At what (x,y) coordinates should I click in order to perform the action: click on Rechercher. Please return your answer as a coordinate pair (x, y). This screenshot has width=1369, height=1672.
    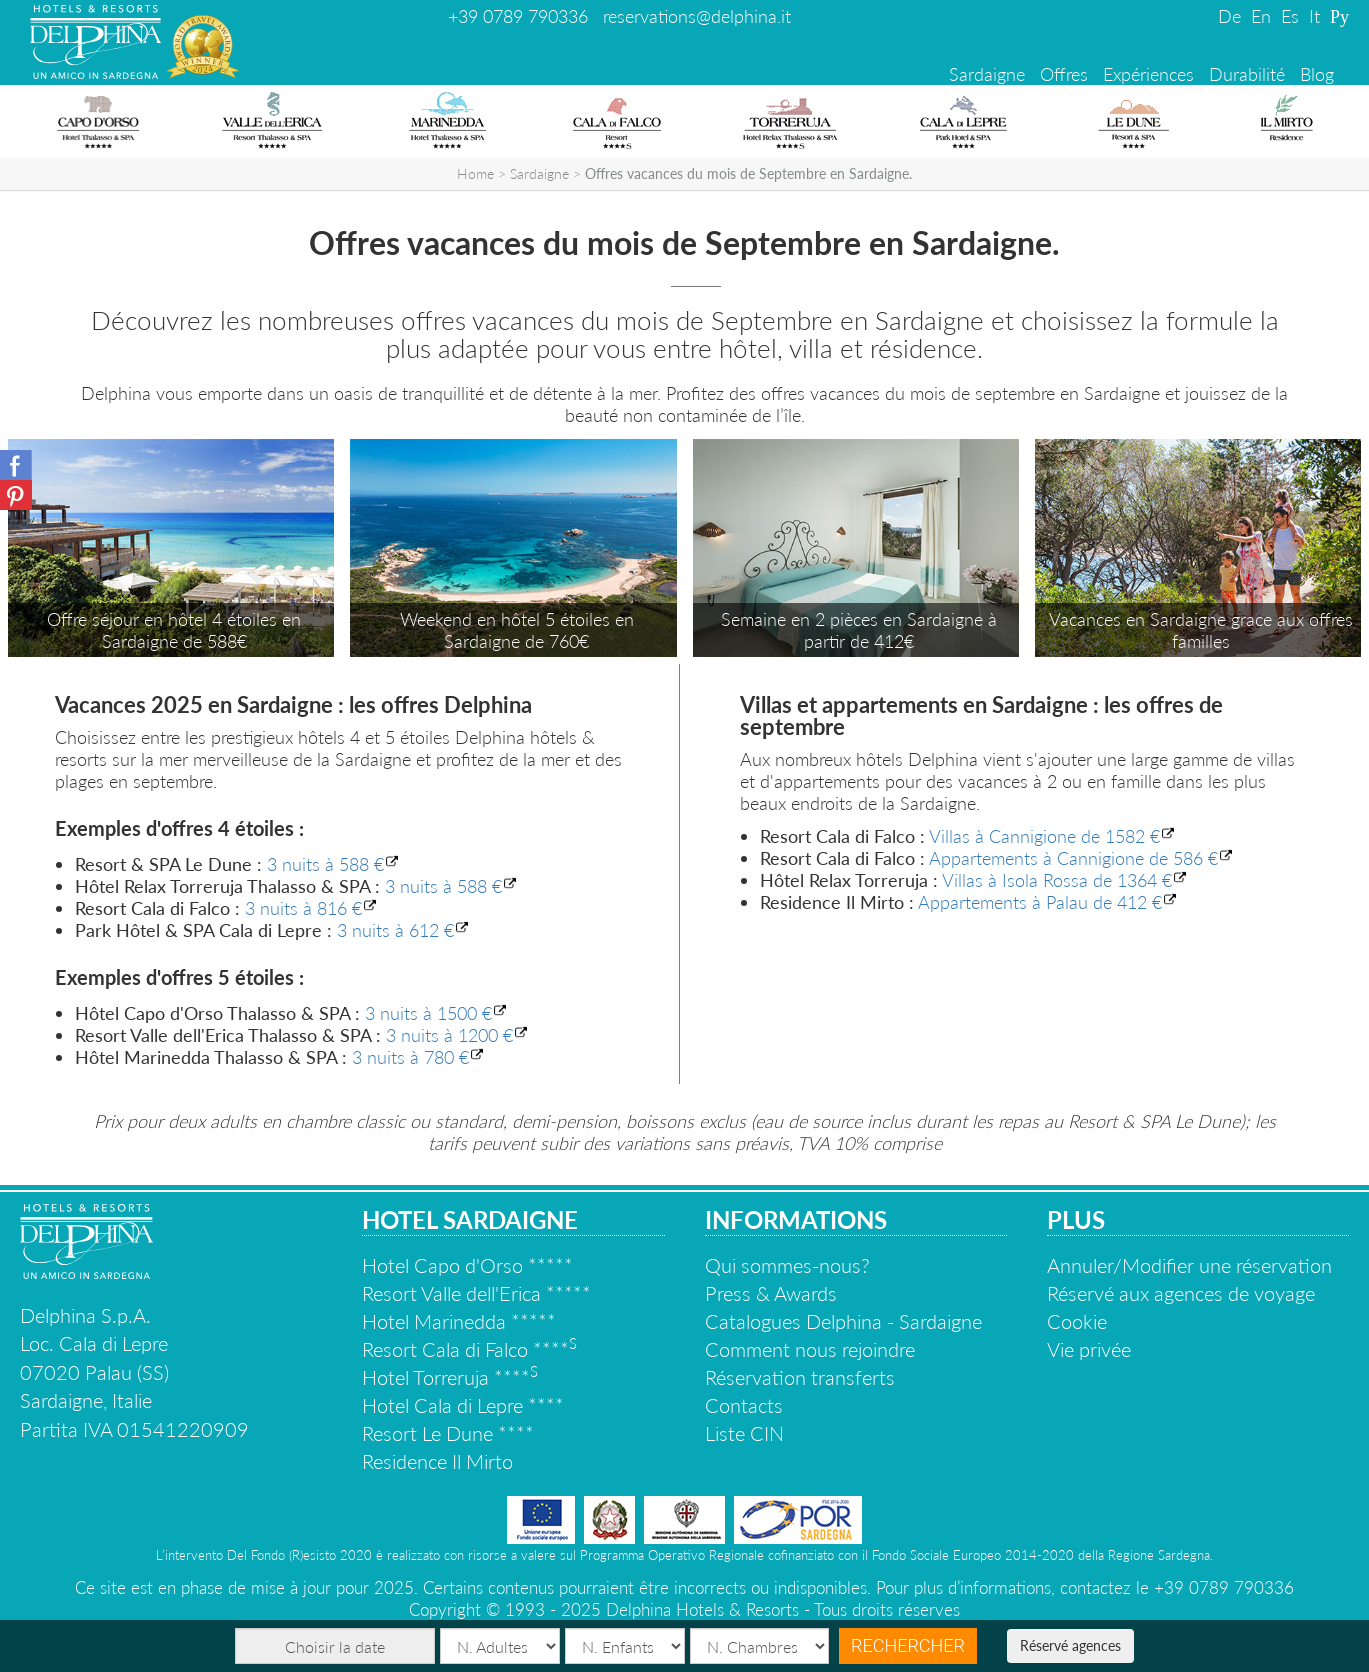
    Looking at the image, I should click on (908, 1645).